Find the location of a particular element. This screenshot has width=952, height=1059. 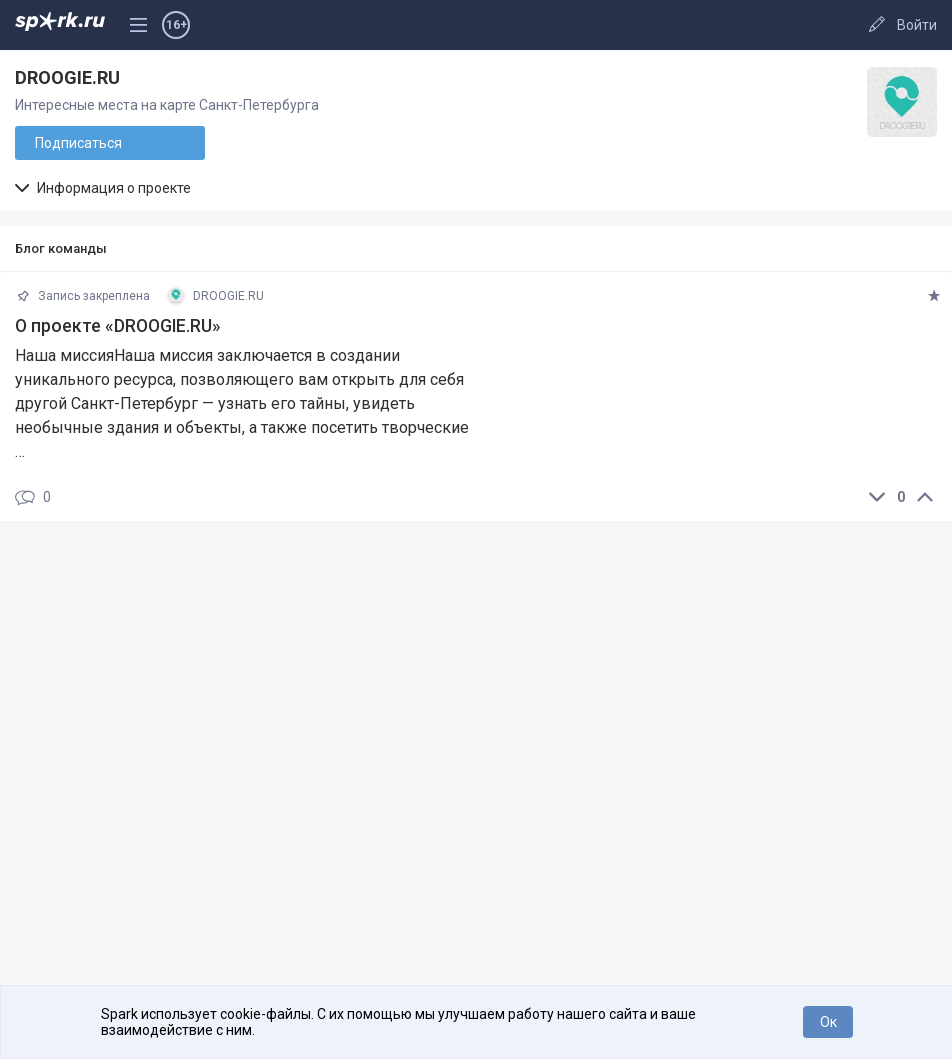

Ок is located at coordinates (828, 1022).